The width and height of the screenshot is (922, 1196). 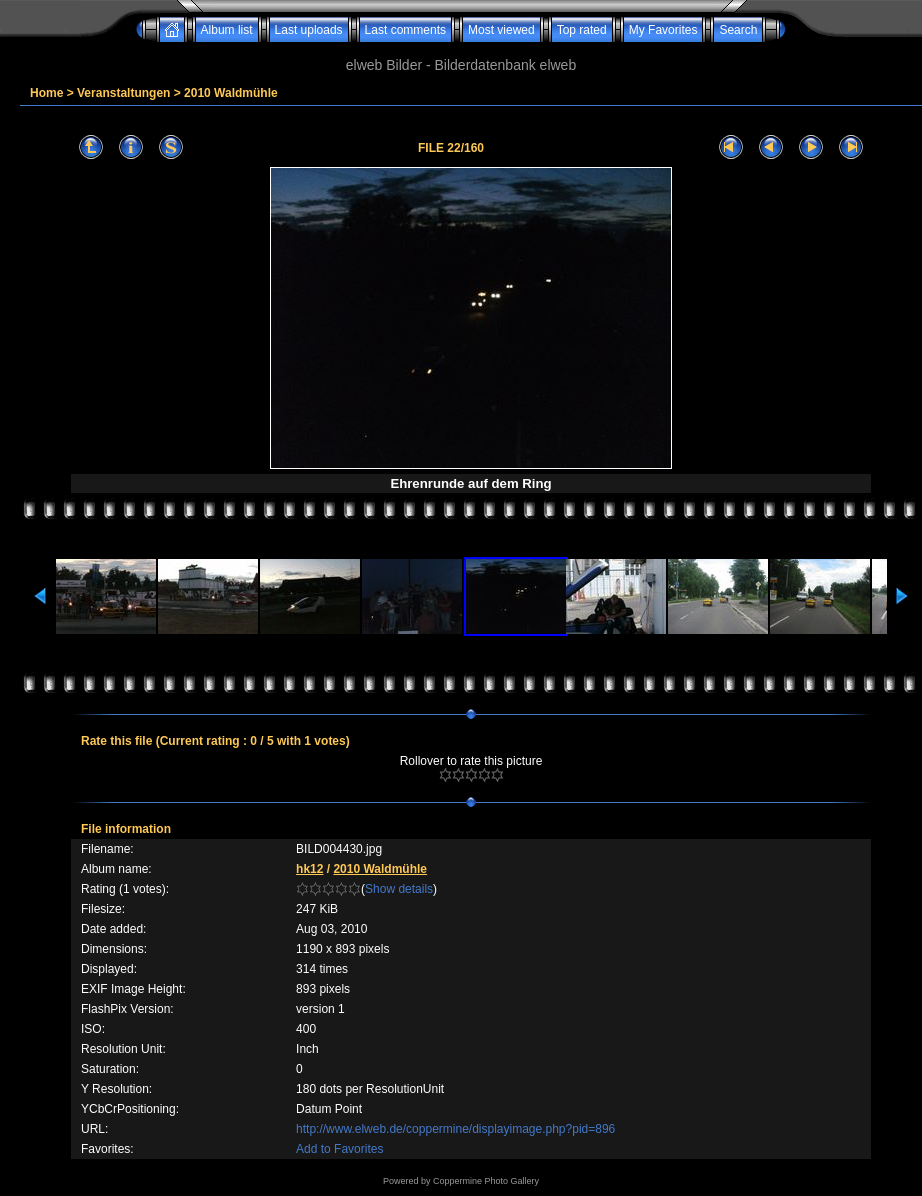 What do you see at coordinates (339, 1149) in the screenshot?
I see `Add to Favorites` at bounding box center [339, 1149].